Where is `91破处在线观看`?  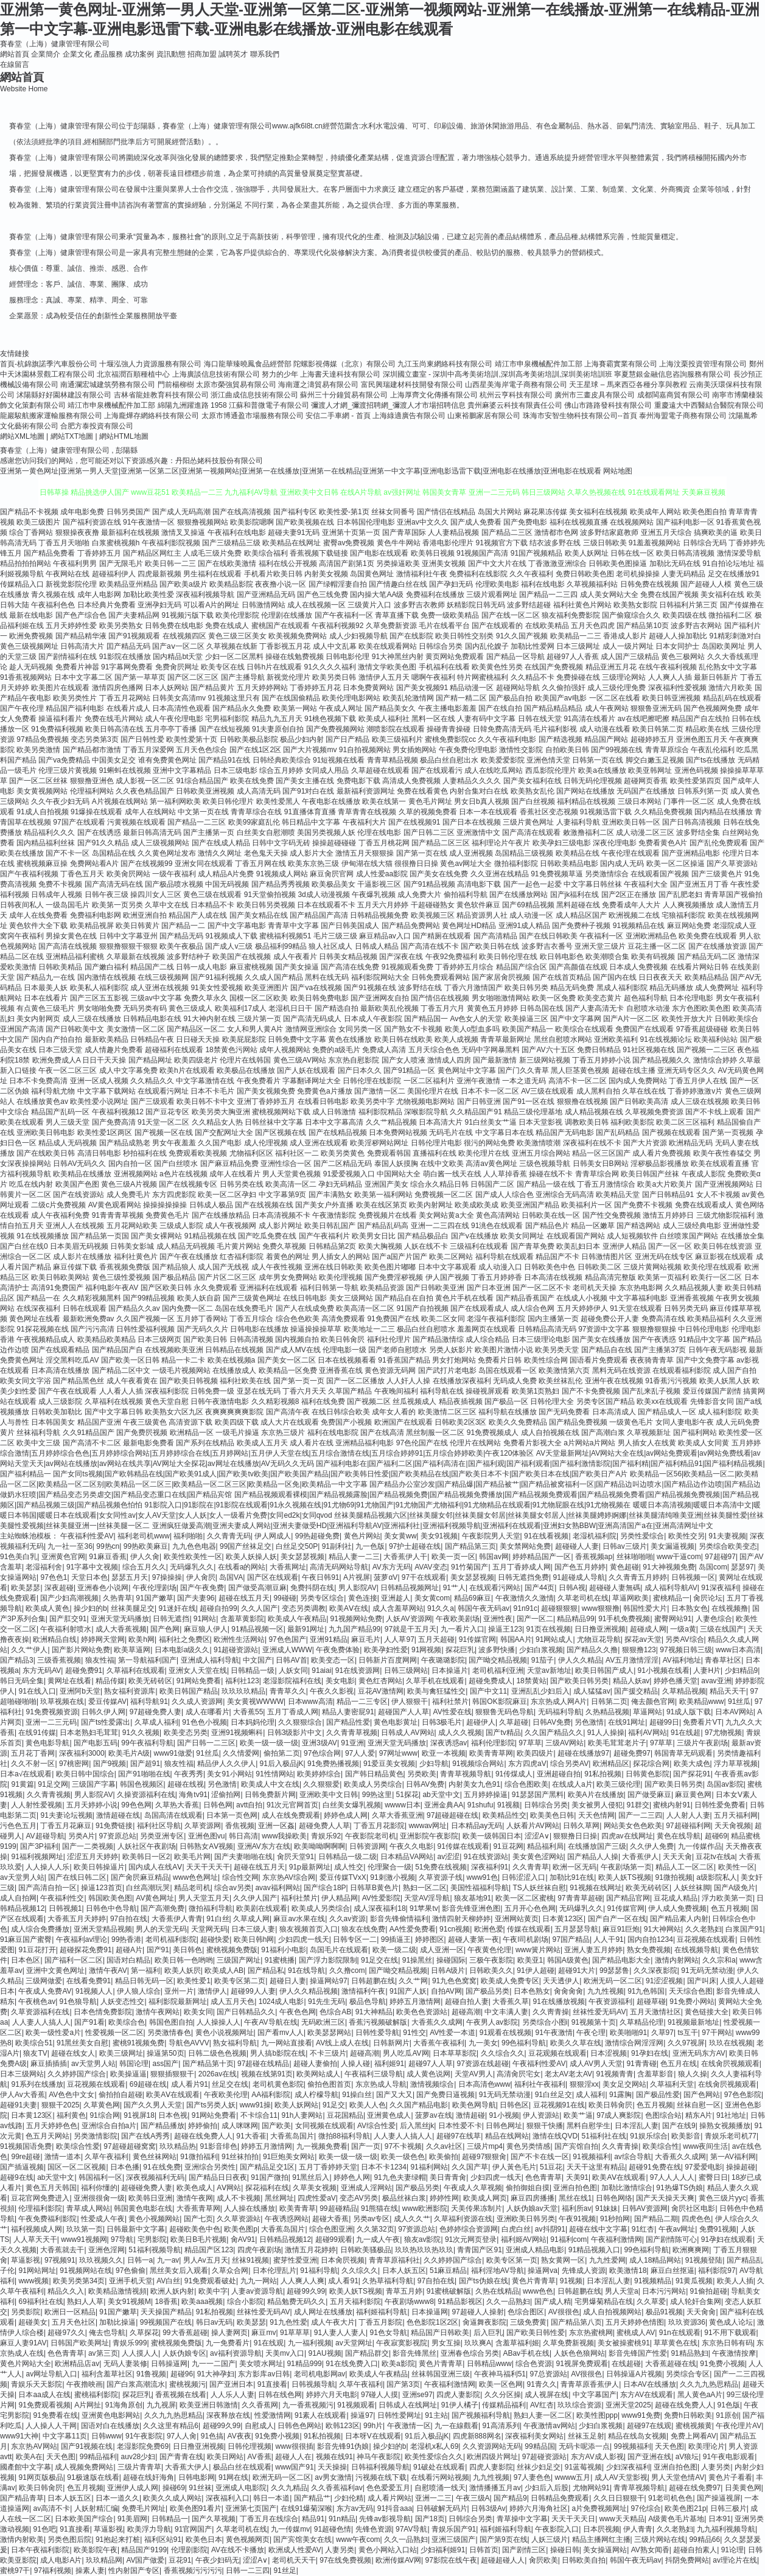 91破处在线观看 is located at coordinates (439, 2467).